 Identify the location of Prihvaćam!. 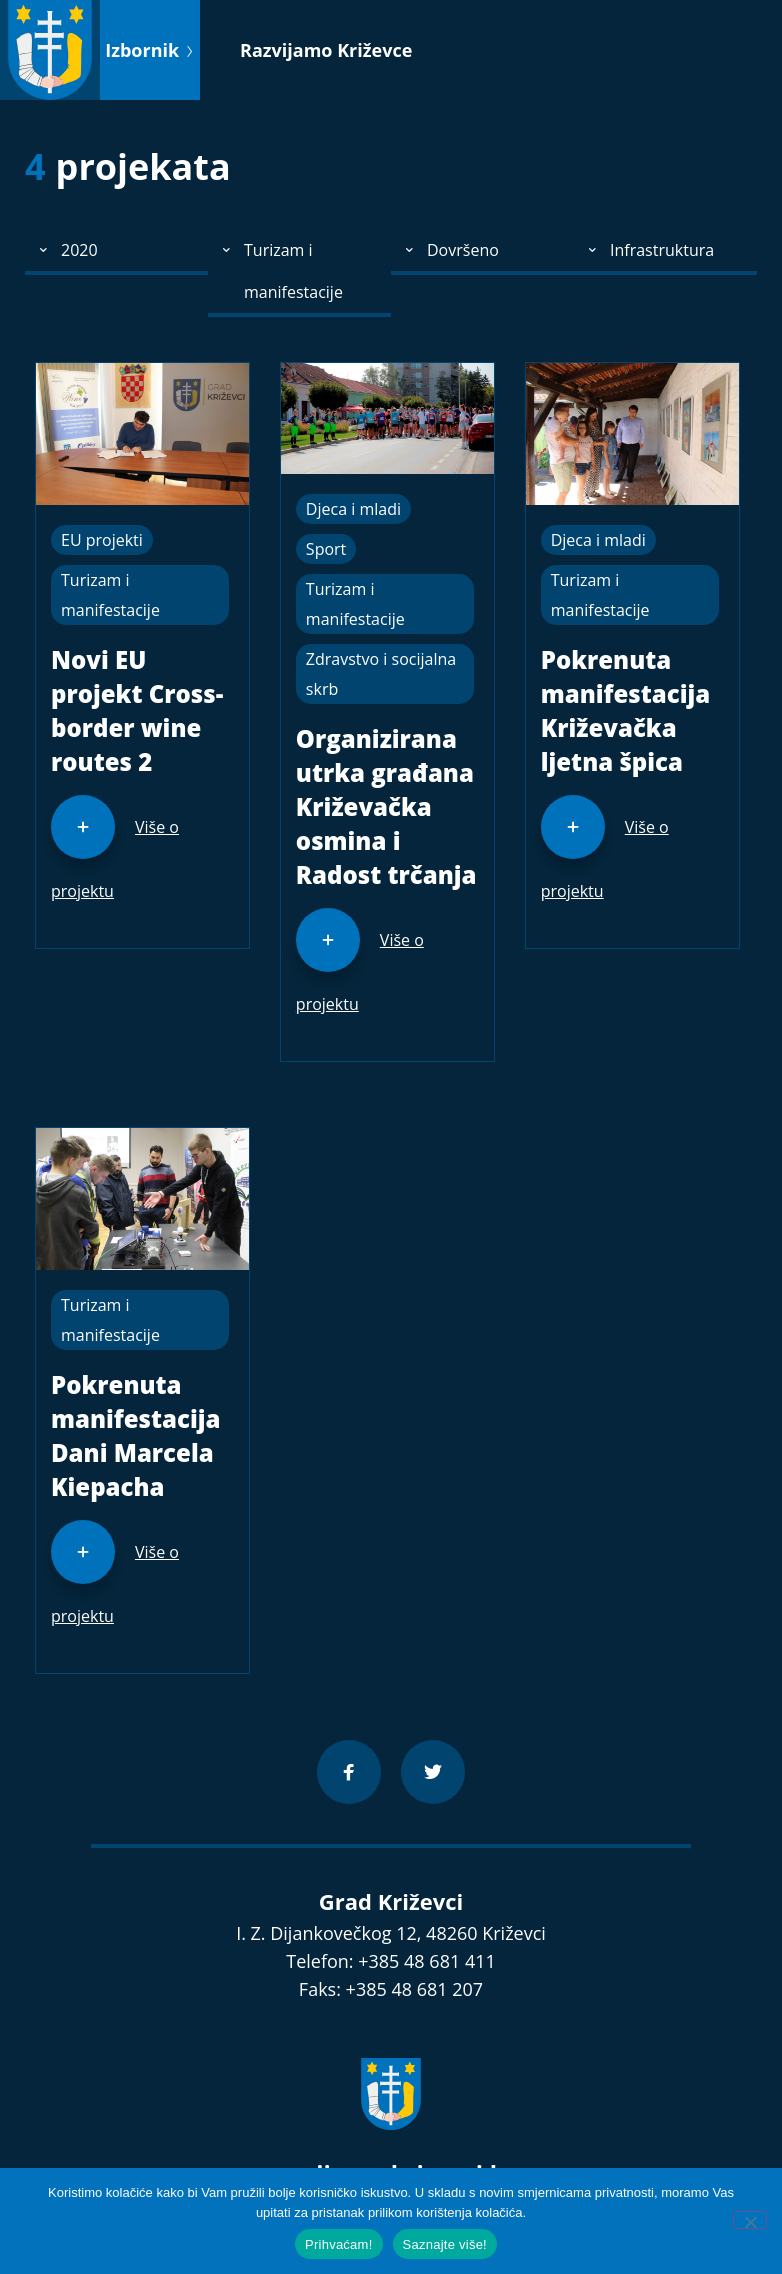
(339, 2244).